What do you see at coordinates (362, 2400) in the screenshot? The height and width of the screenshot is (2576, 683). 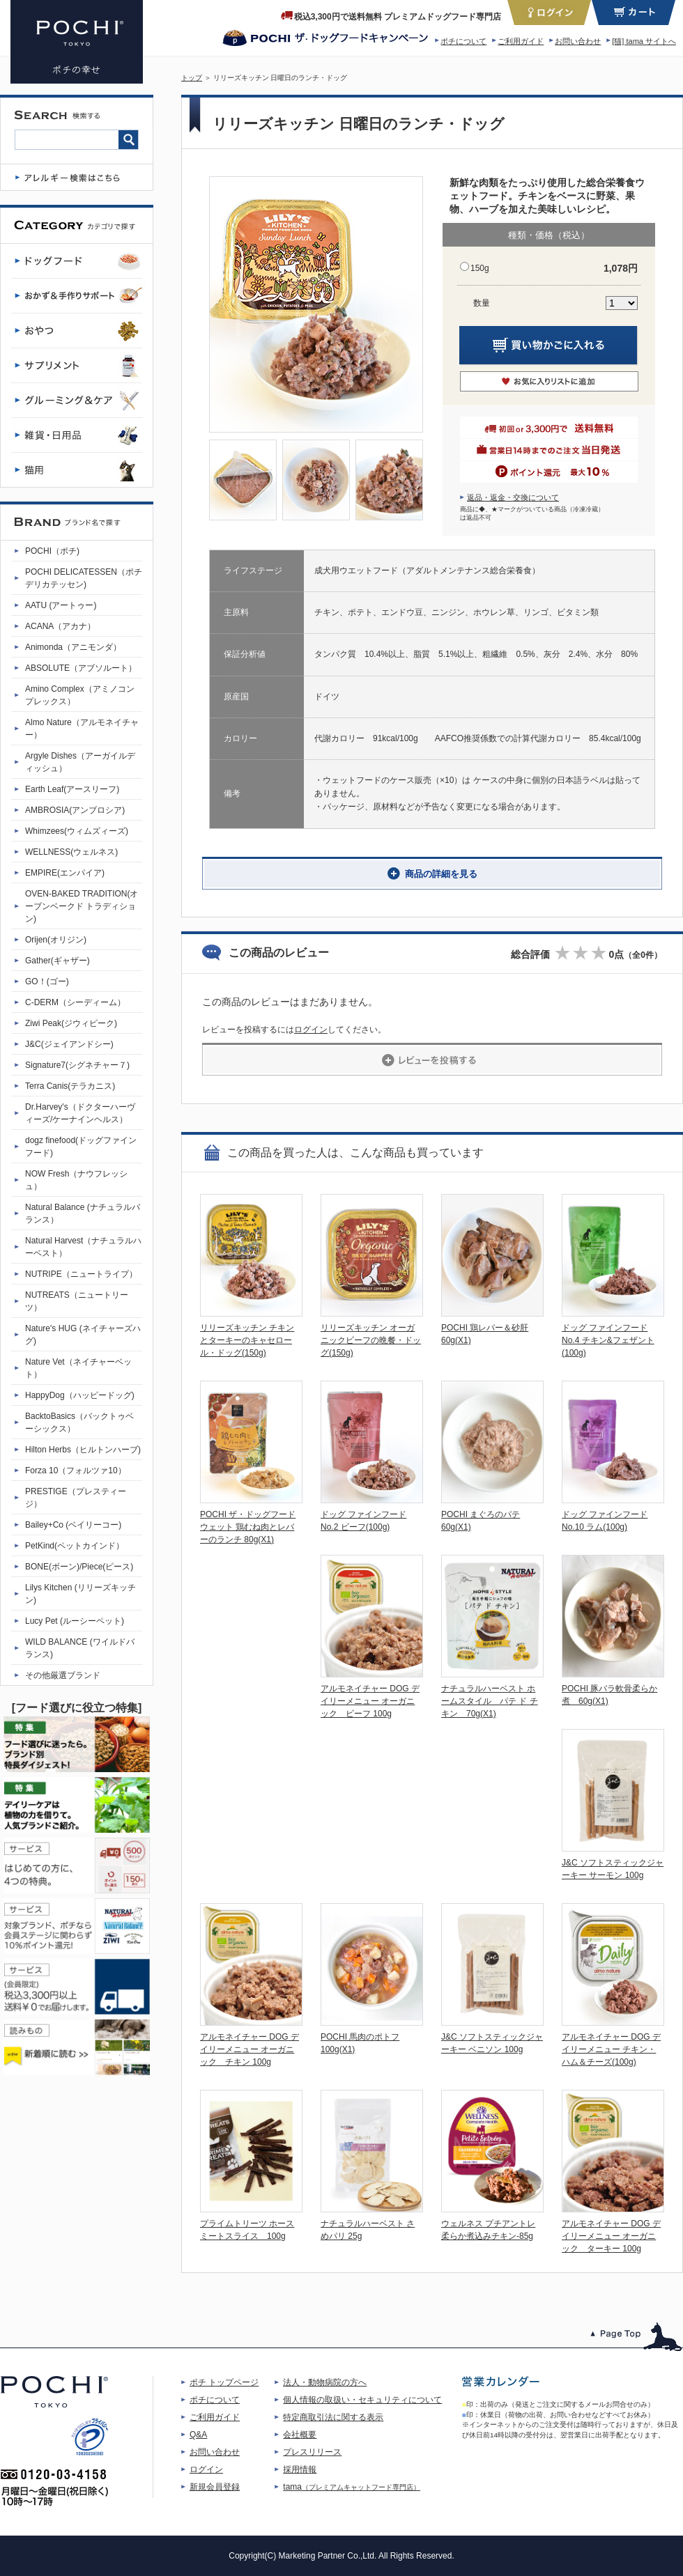 I see `個人情報の取扱い・セキュリティについて` at bounding box center [362, 2400].